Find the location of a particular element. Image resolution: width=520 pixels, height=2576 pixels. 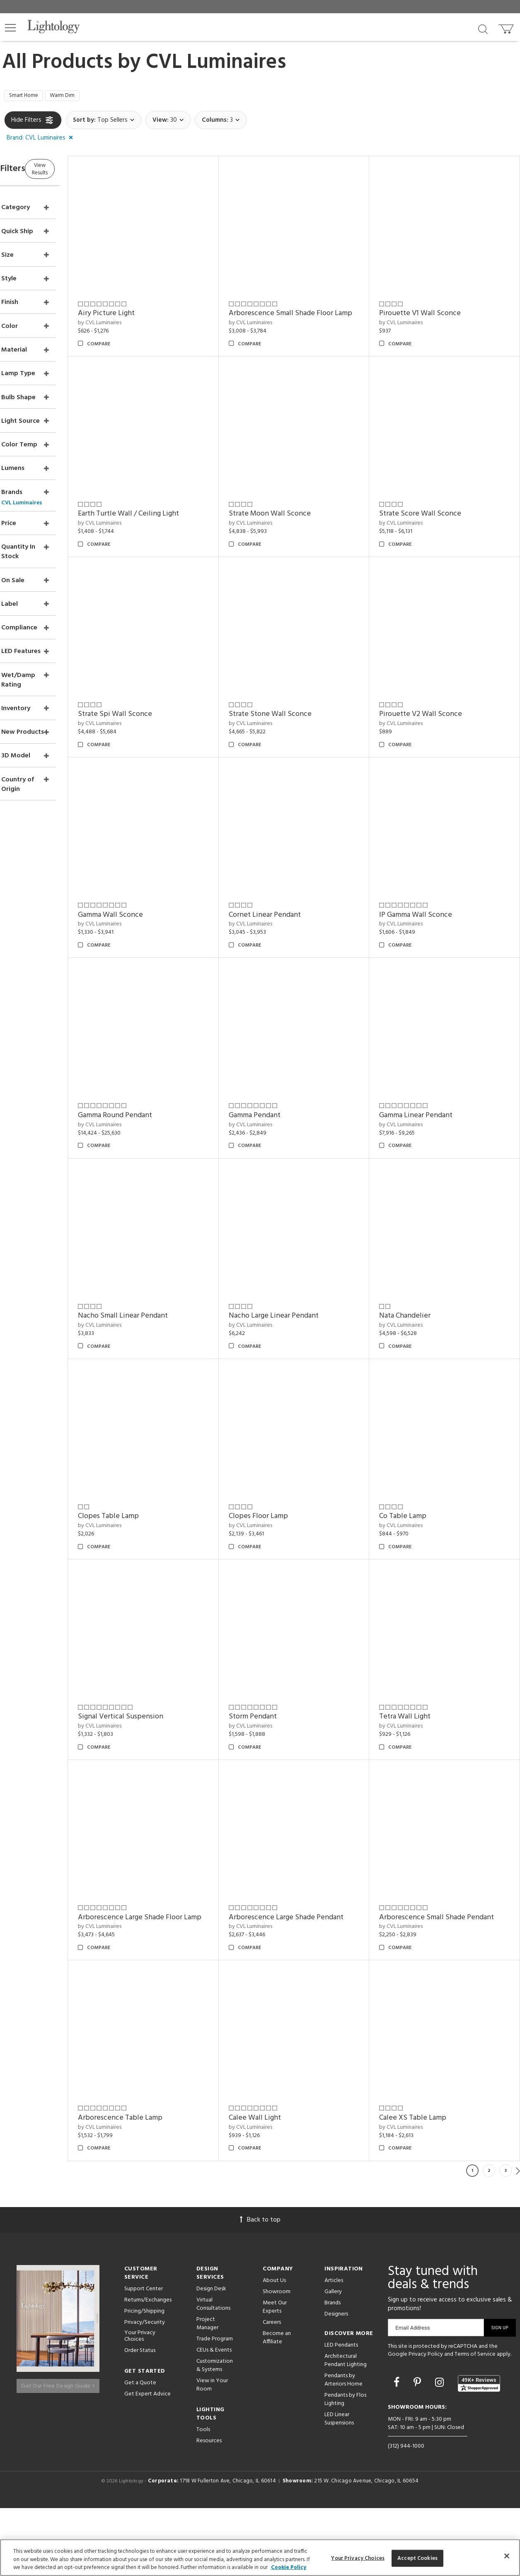

[Go to Instagram] is located at coordinates (440, 2451).